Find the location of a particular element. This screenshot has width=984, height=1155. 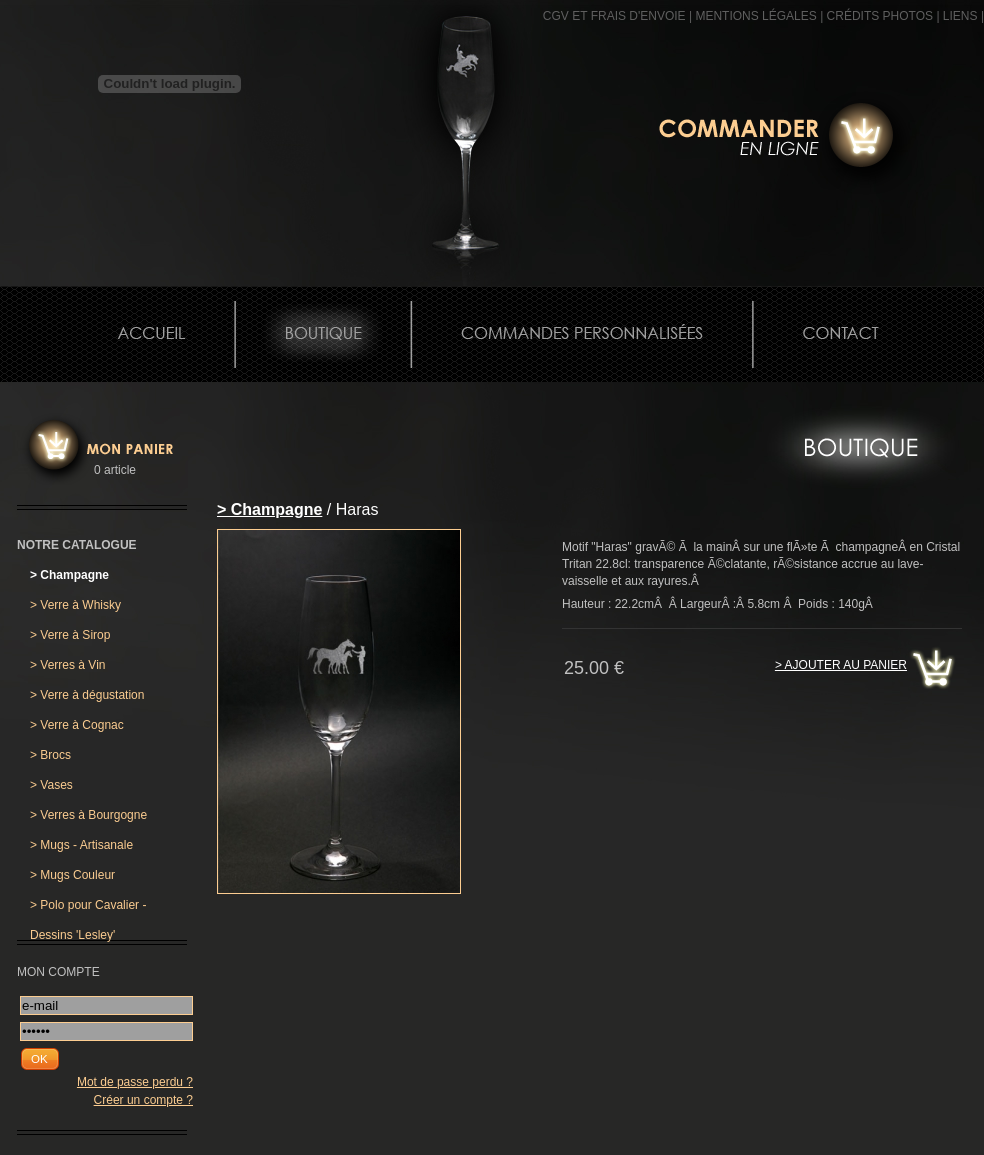

Verre à Whisky is located at coordinates (75, 605).